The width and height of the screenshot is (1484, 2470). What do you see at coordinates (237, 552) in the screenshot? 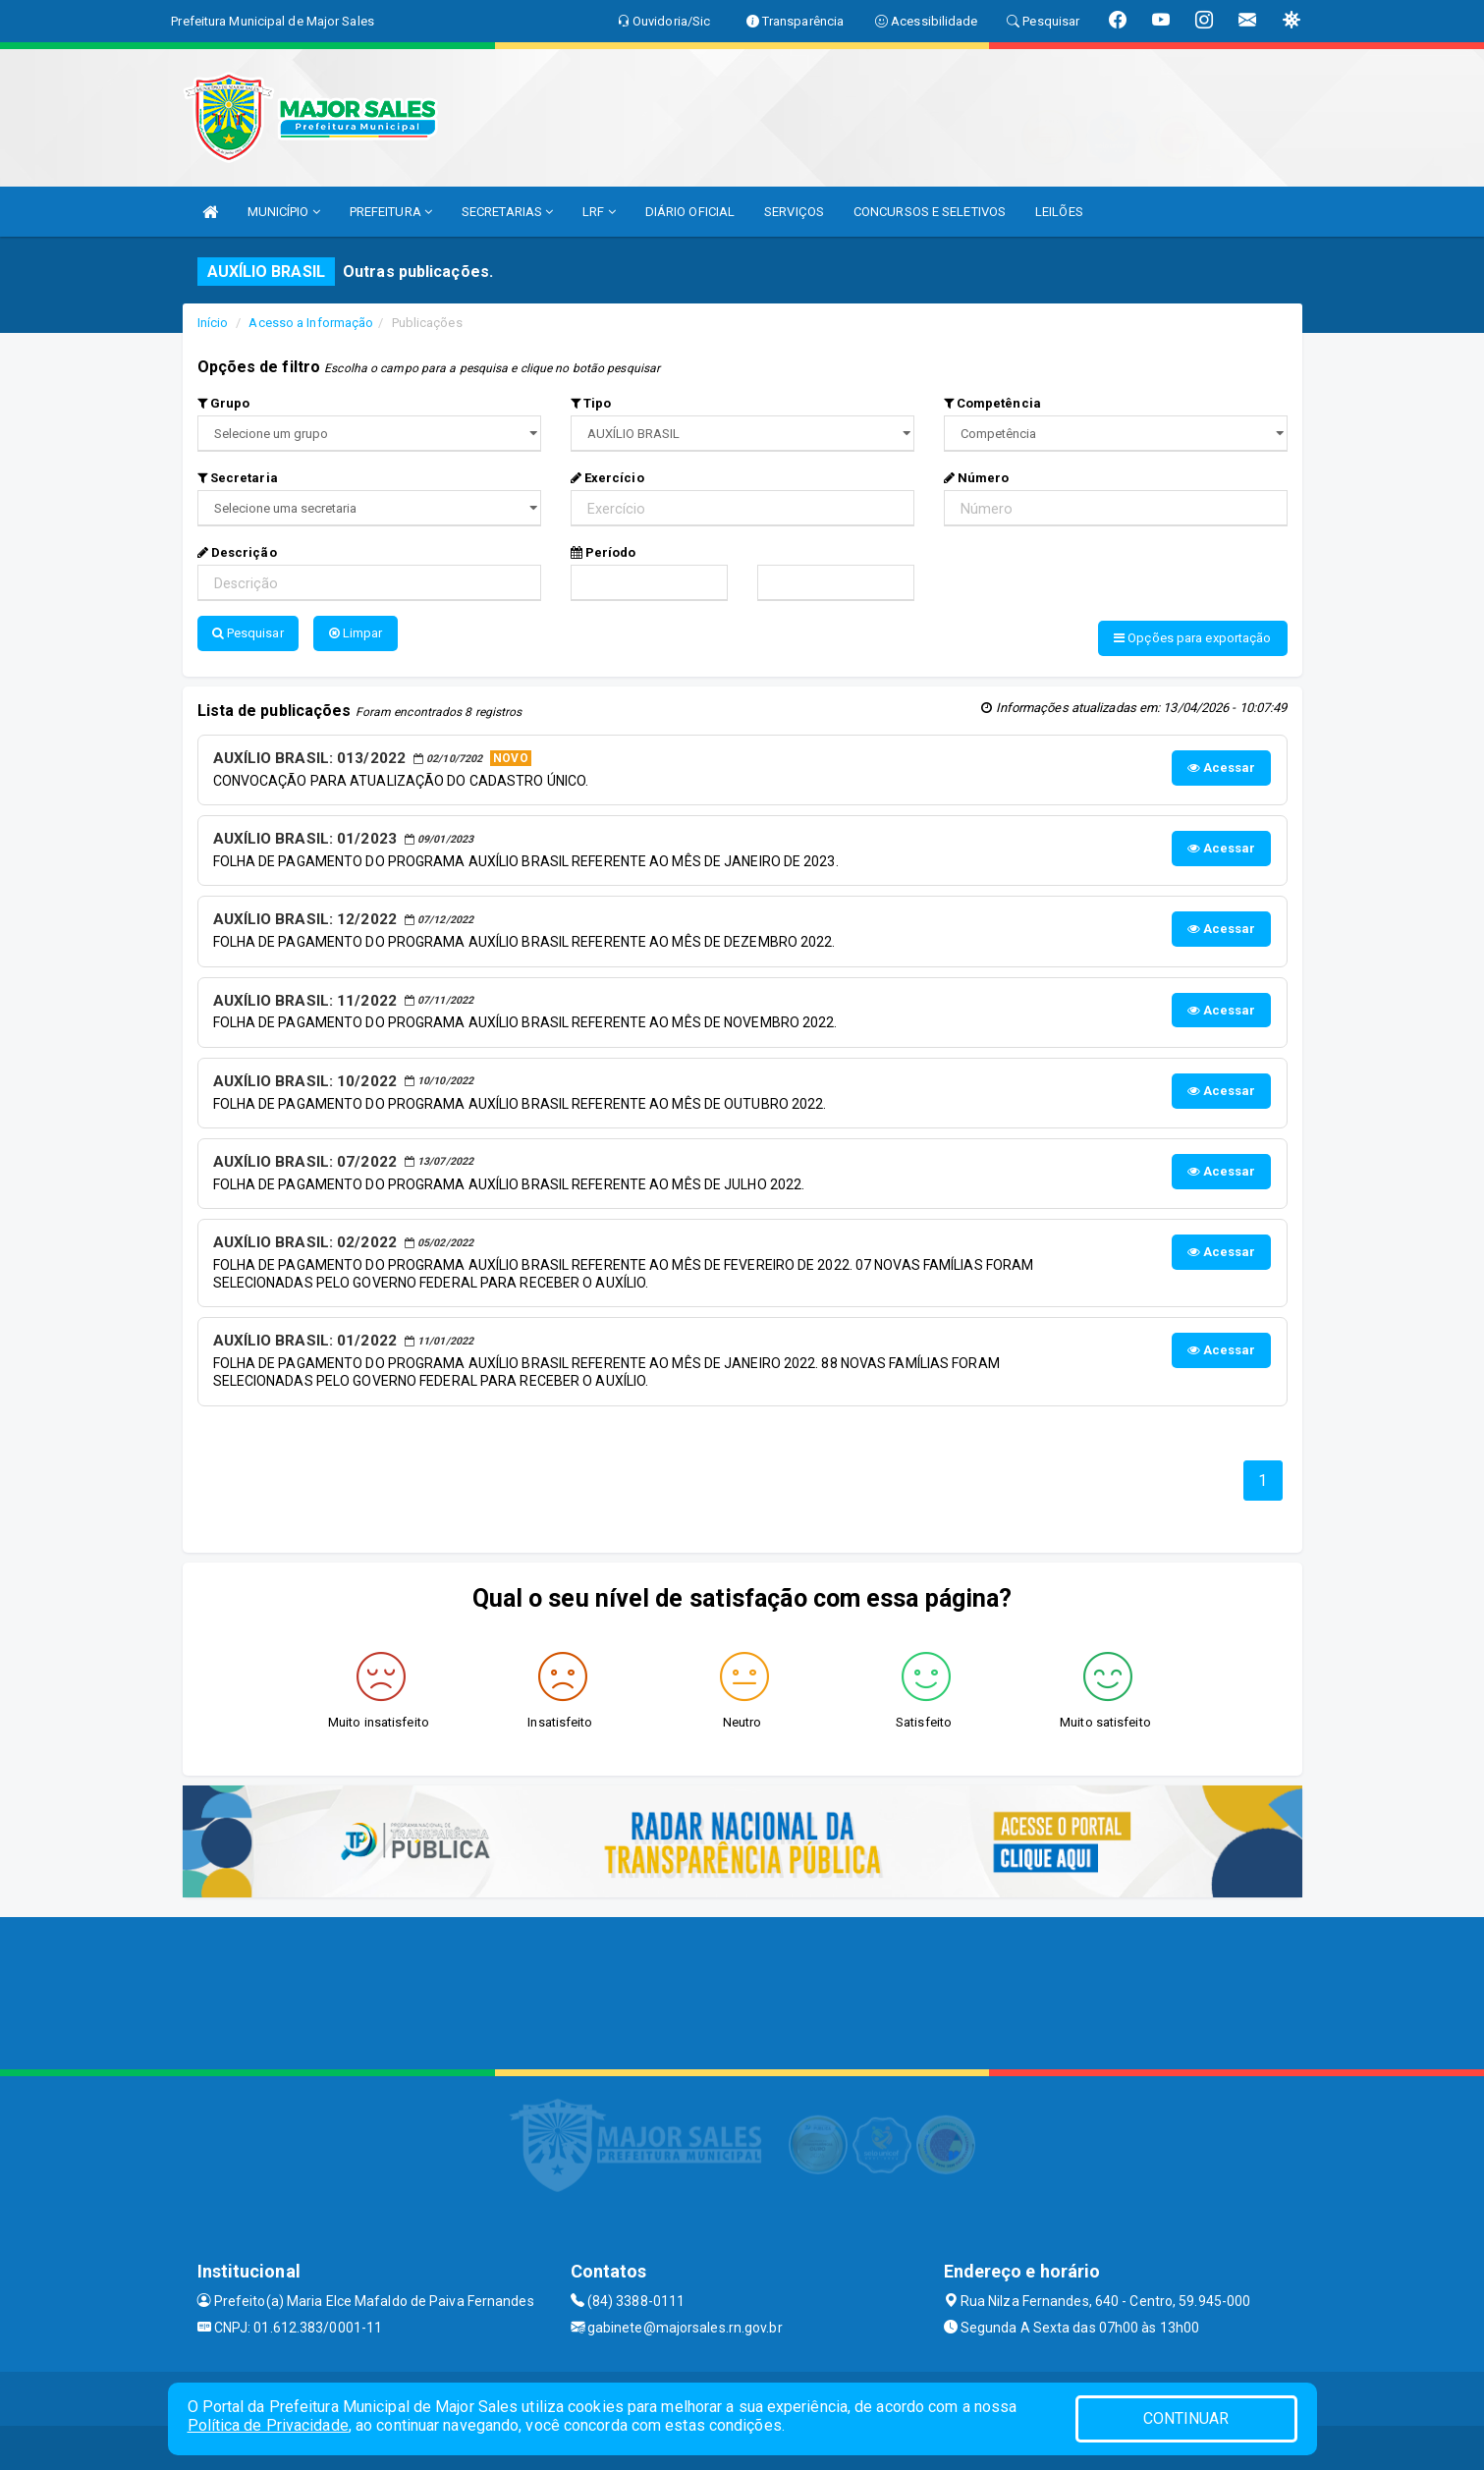
I see `Descrição` at bounding box center [237, 552].